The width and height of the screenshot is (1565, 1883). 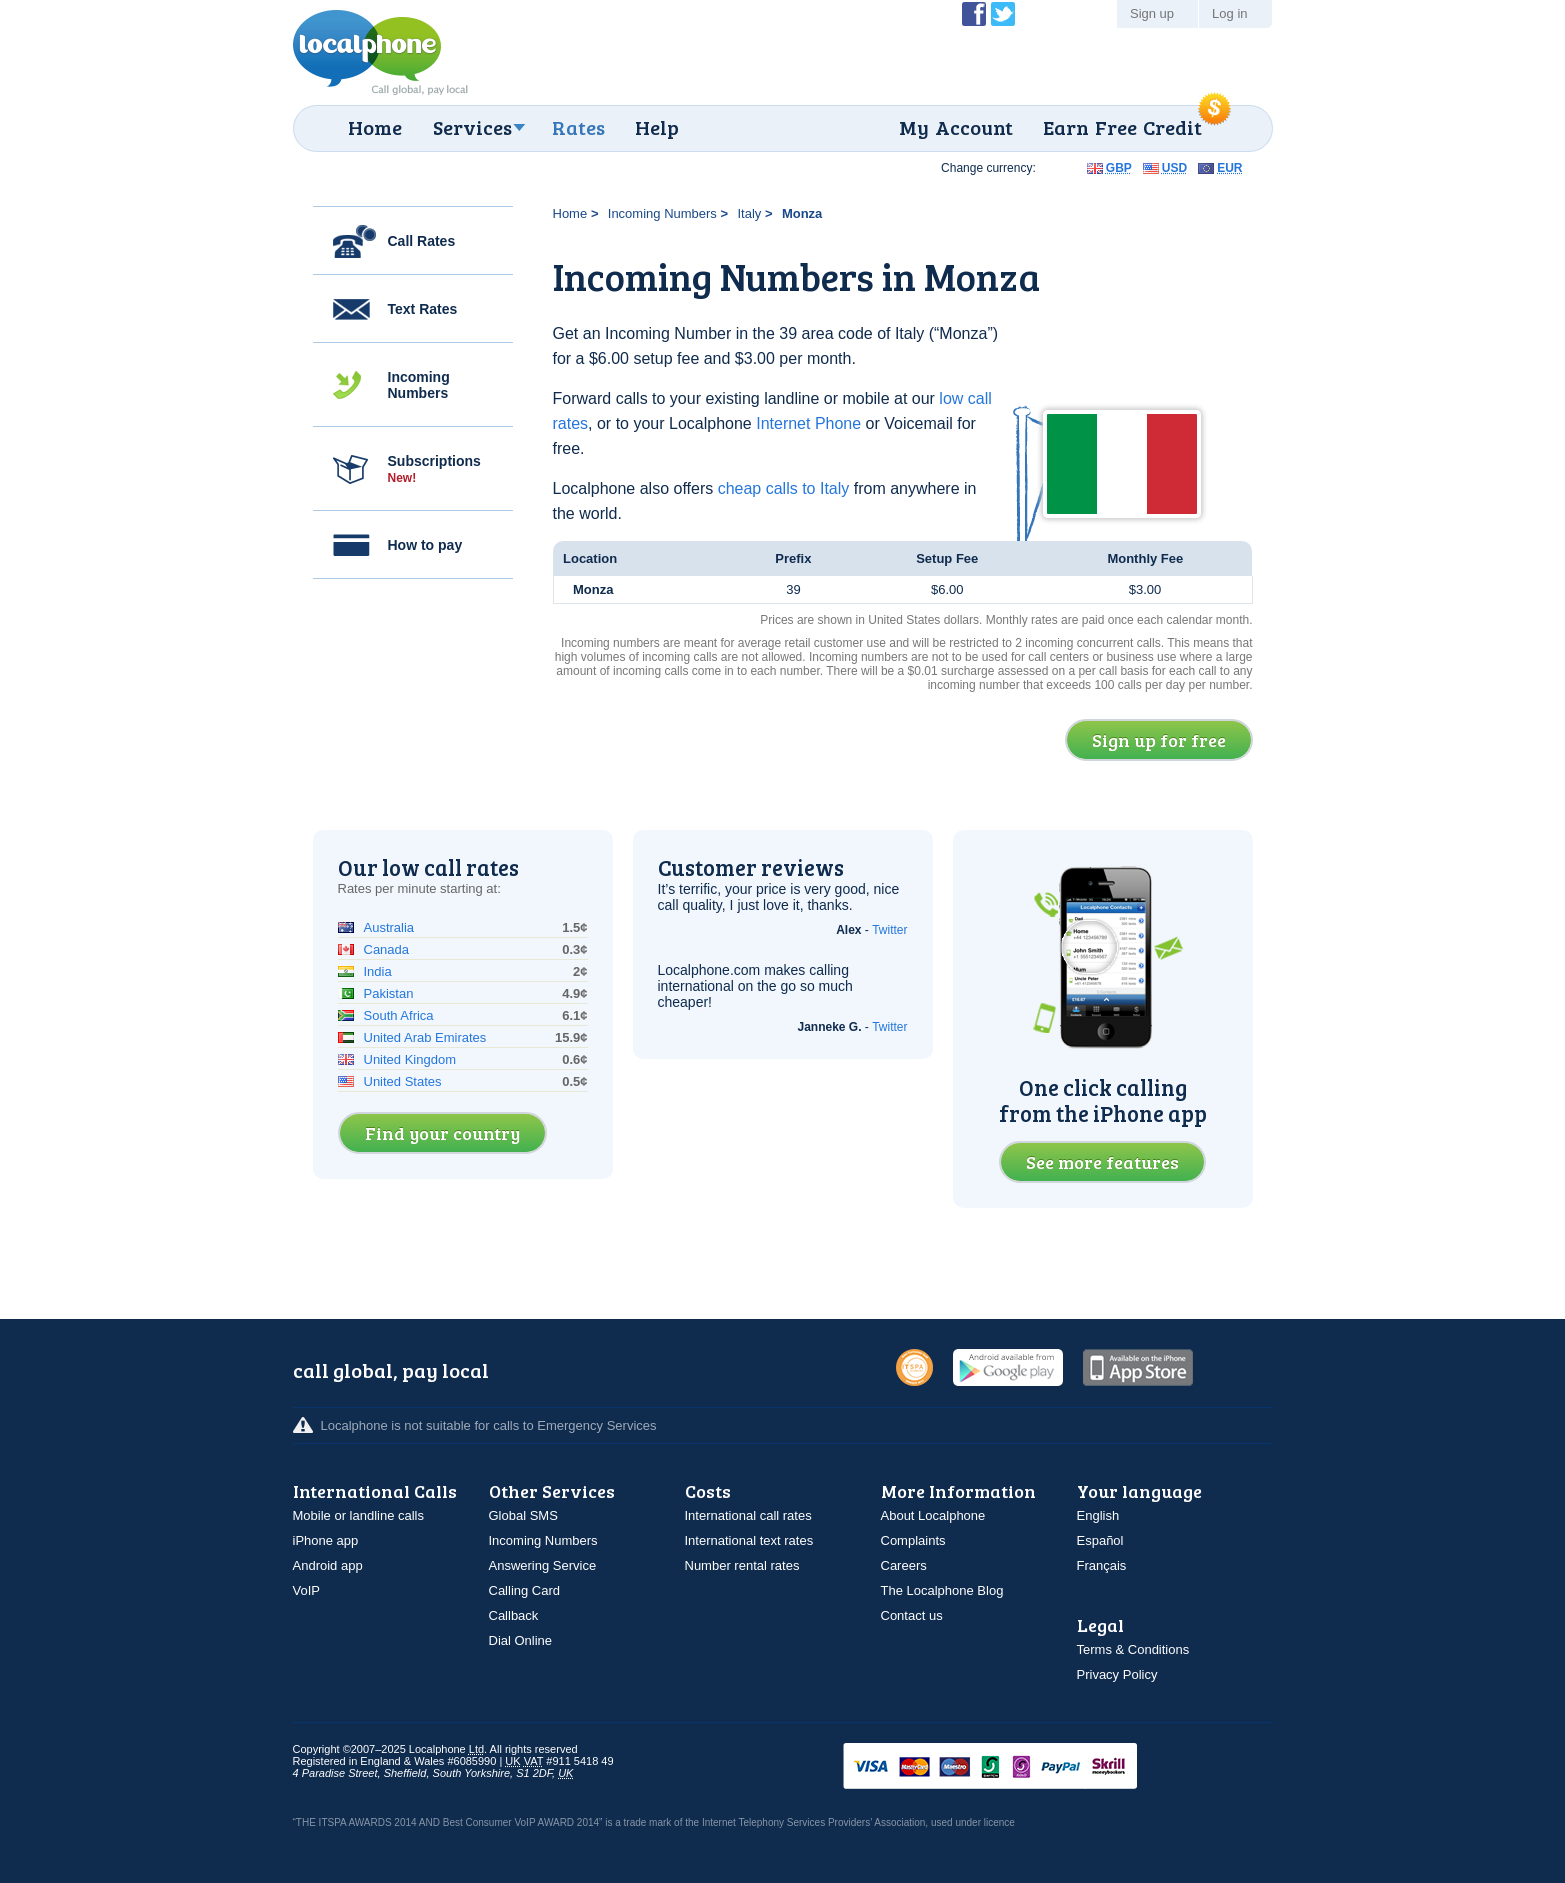 I want to click on Twitter, so click(x=889, y=930).